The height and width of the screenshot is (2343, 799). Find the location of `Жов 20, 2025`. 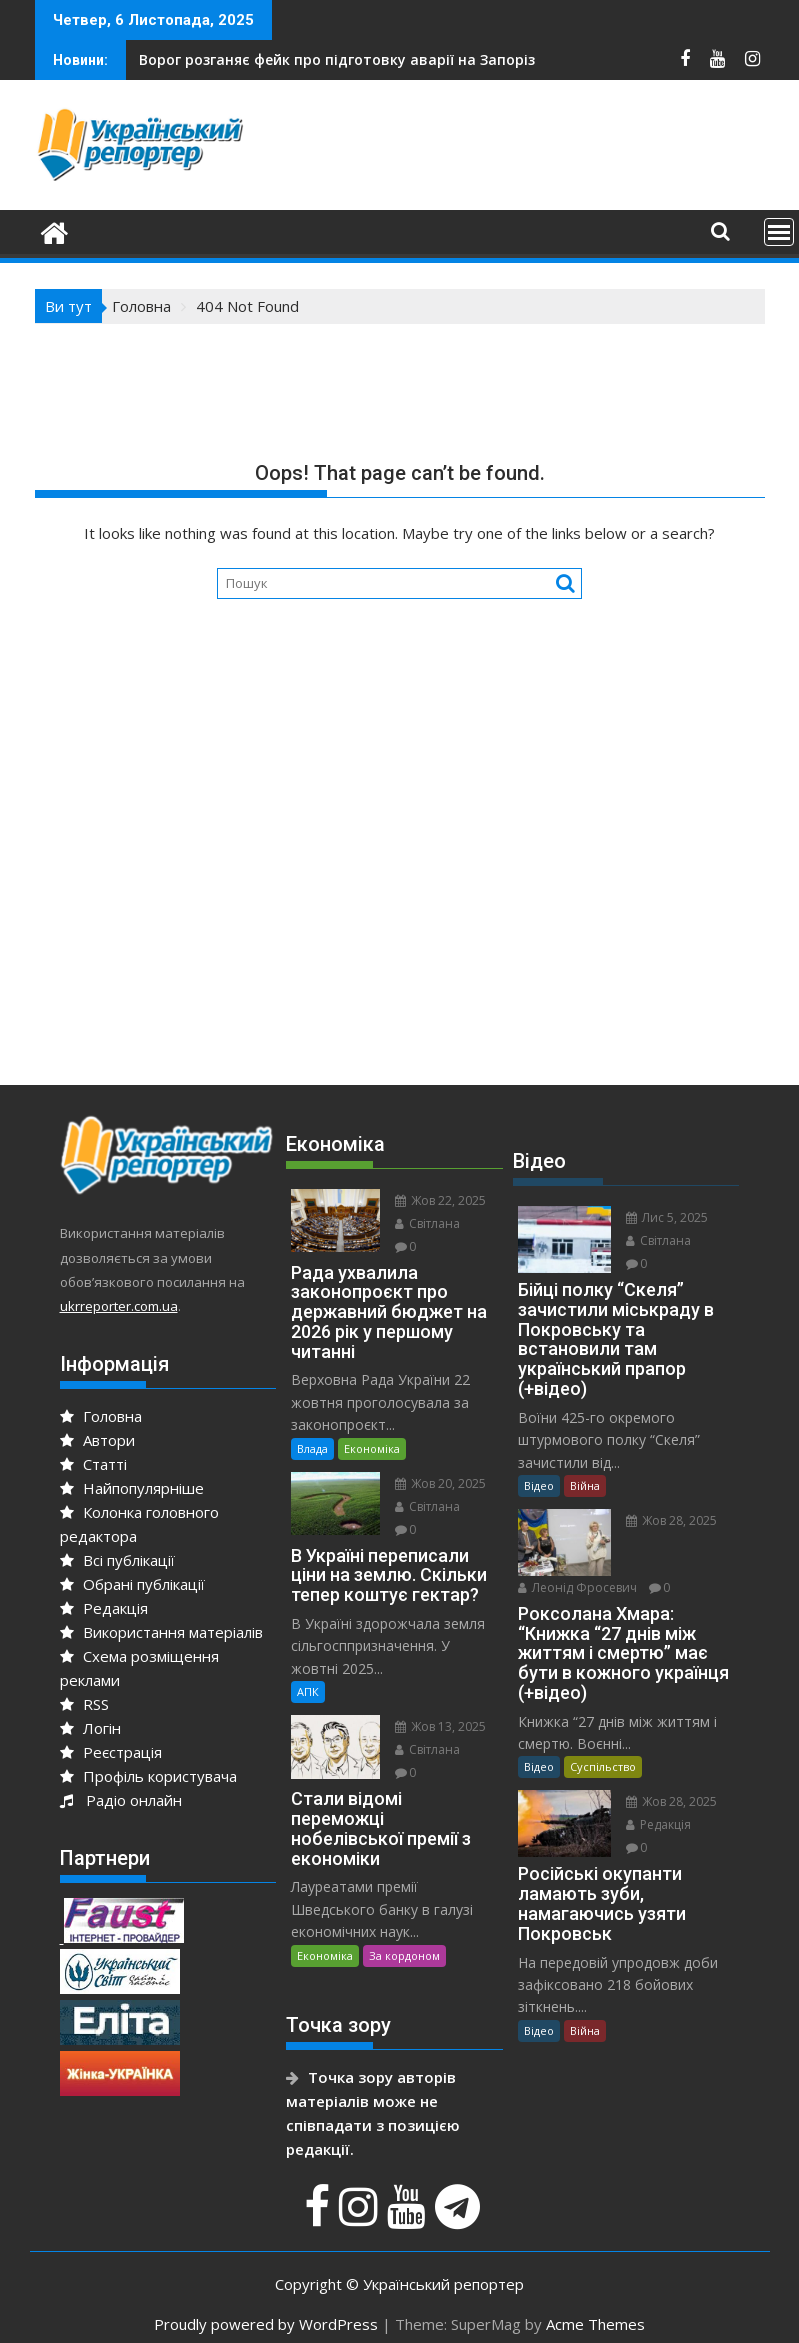

Жов 20, 2025 is located at coordinates (440, 1483).